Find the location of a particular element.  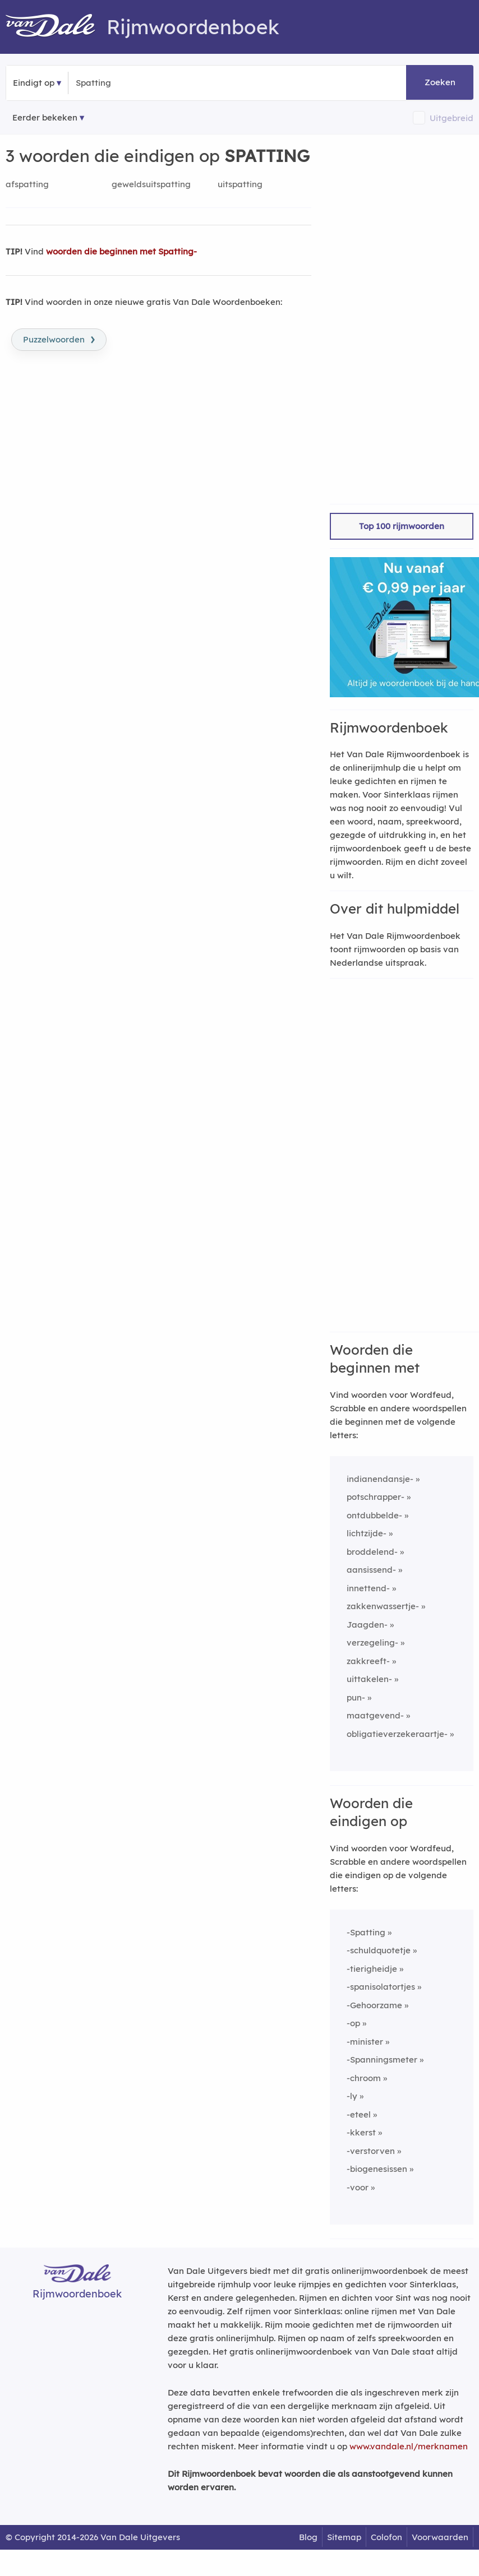

Uitgebreid [button] is located at coordinates (451, 118).